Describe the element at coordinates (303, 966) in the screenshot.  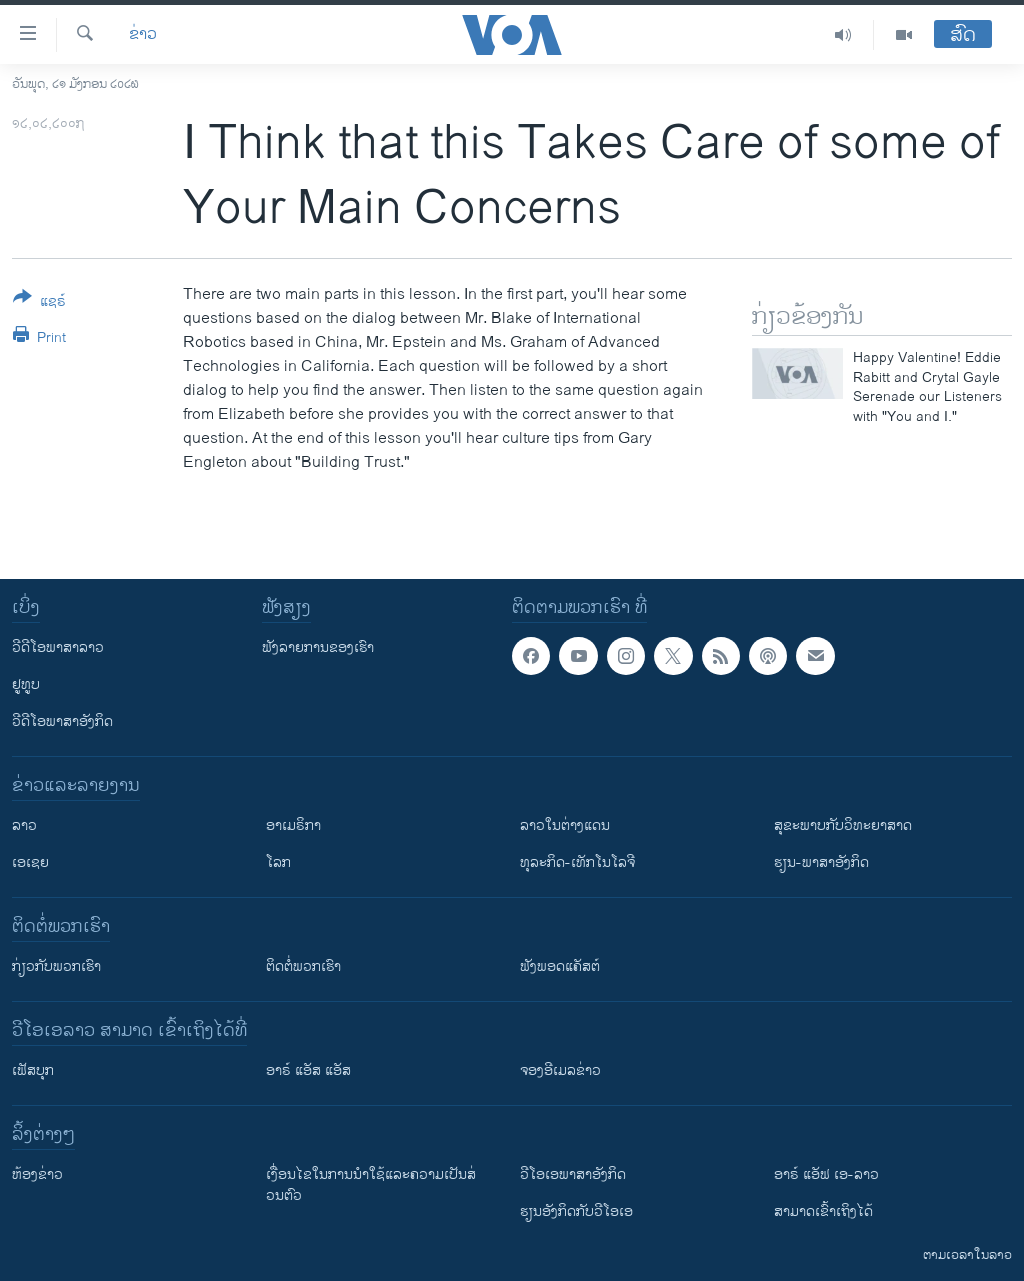
I see `ຕິດຕໍ່ພວກເຮົາ` at that location.